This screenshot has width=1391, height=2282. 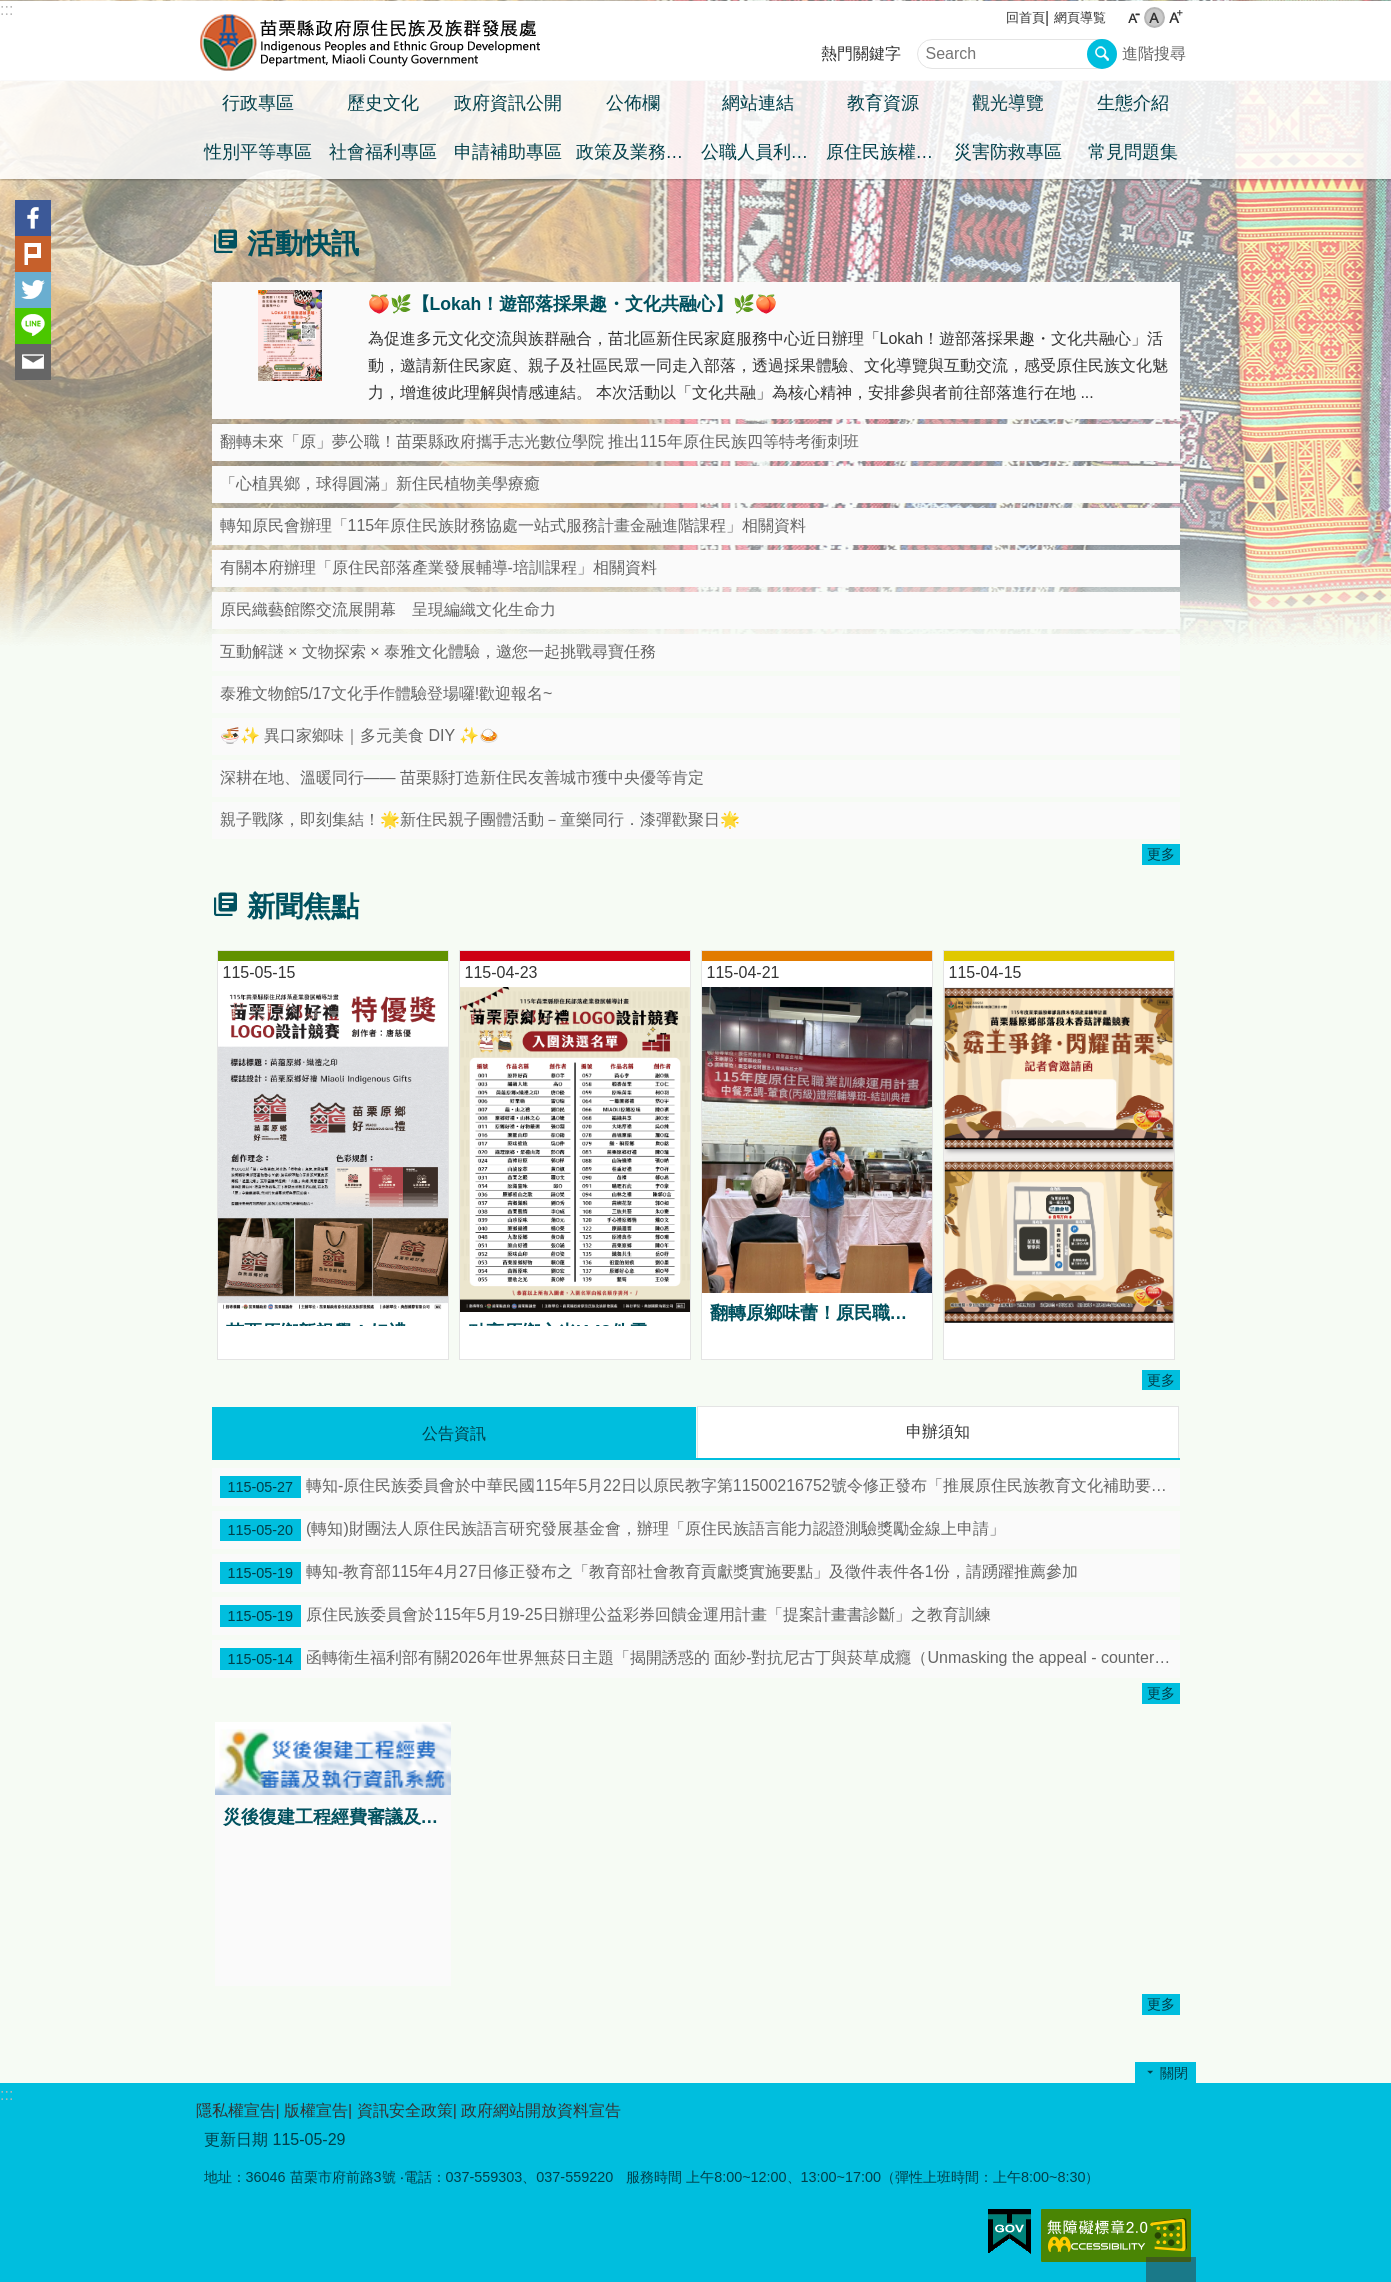 What do you see at coordinates (386, 693) in the screenshot?
I see `泰雅文物館5/17文化手作體驗登場囉!歡迎報名~` at bounding box center [386, 693].